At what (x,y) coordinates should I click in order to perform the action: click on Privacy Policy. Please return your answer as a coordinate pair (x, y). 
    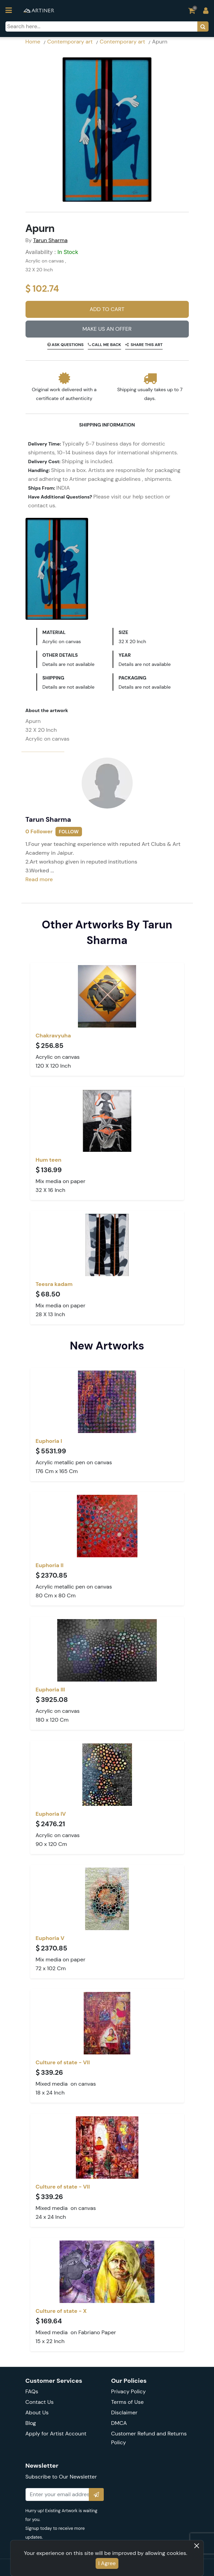
    Looking at the image, I should click on (128, 2391).